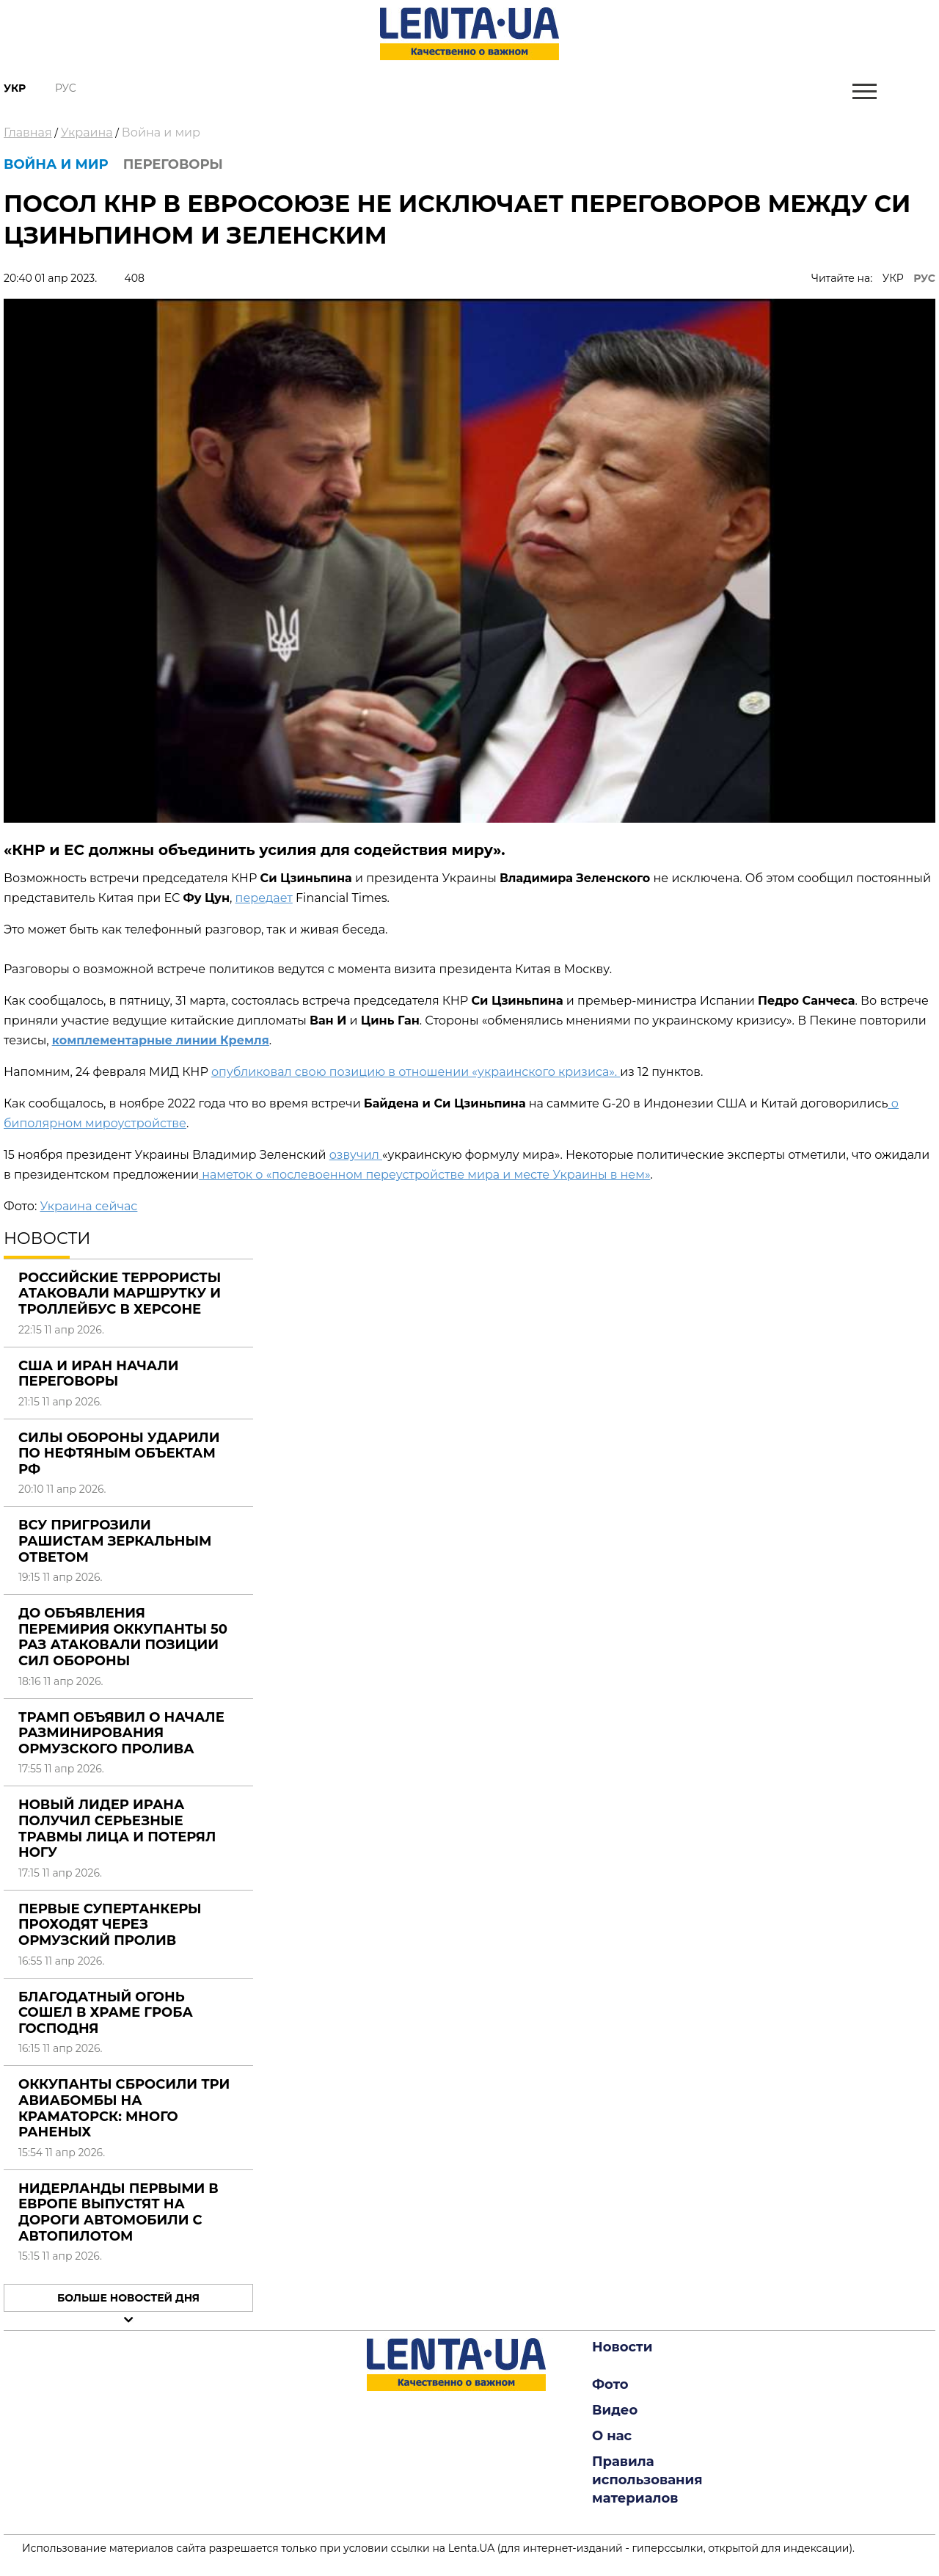 The image size is (939, 2576). I want to click on Новости, so click(622, 2347).